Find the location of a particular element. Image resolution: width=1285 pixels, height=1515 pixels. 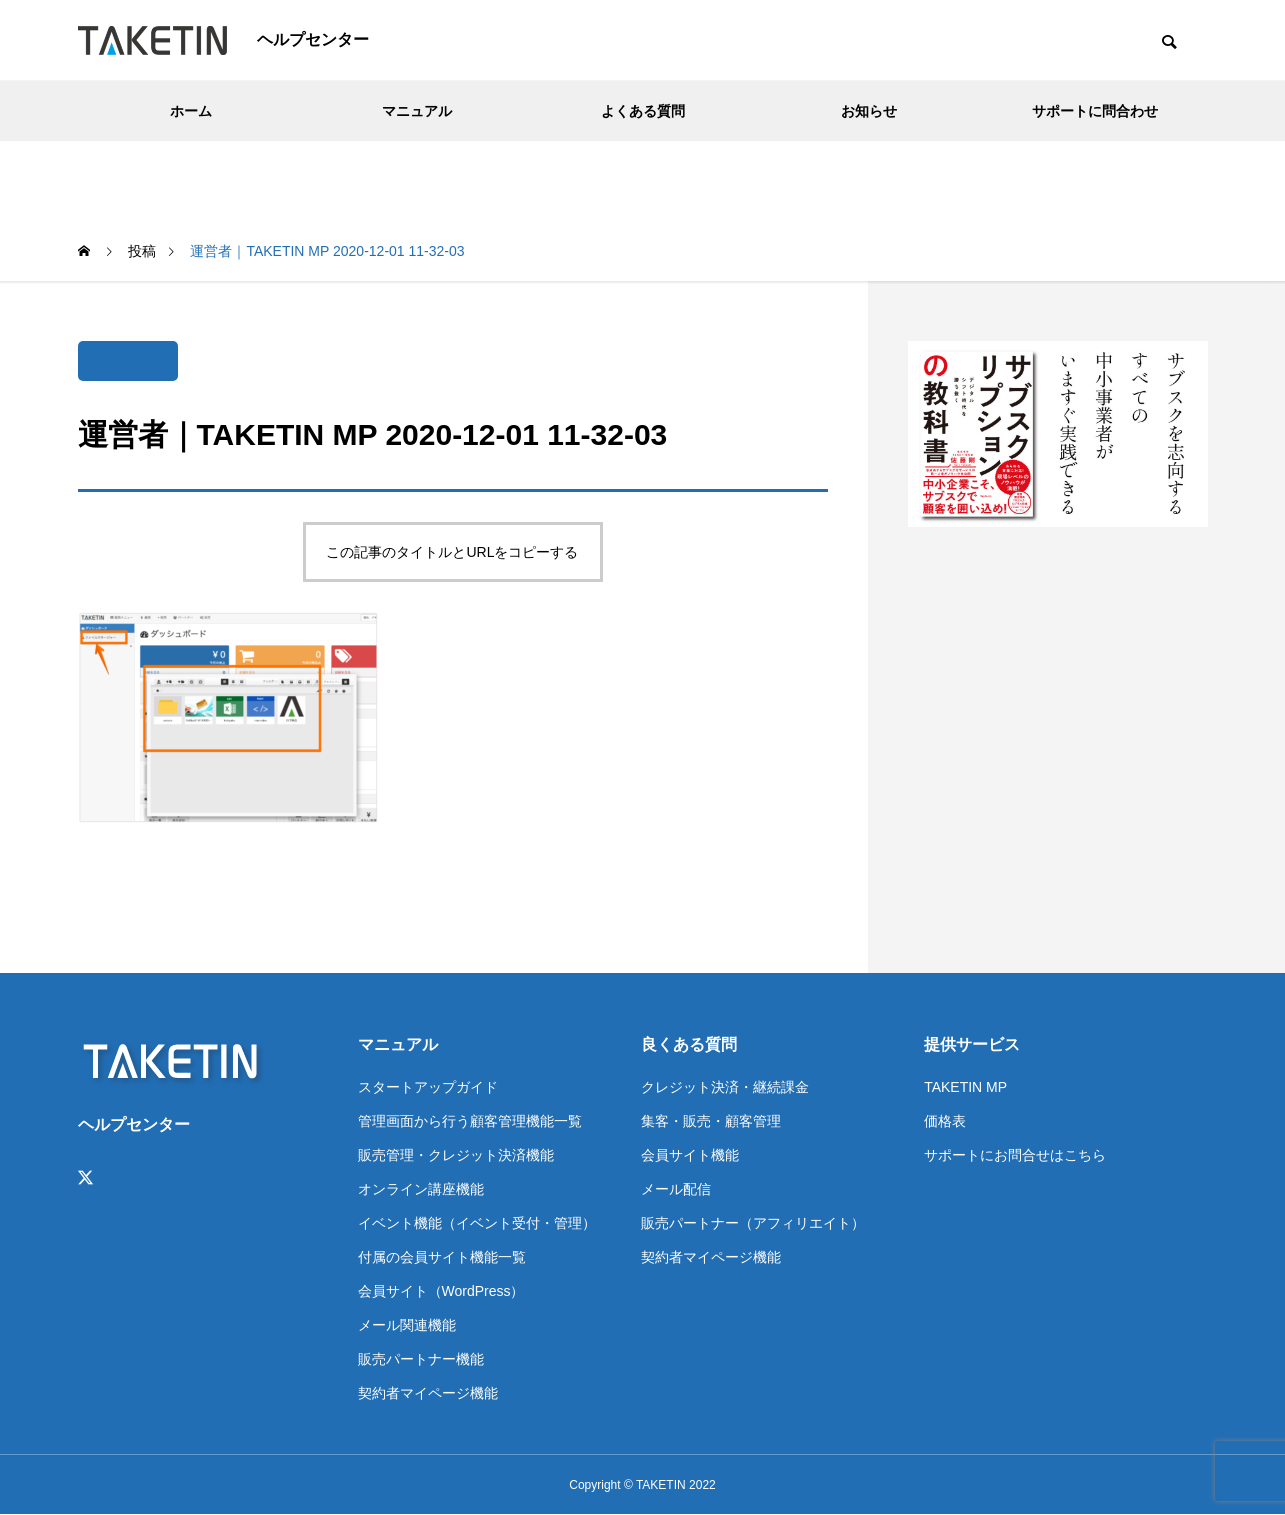

TAKETIN MP is located at coordinates (965, 1087).